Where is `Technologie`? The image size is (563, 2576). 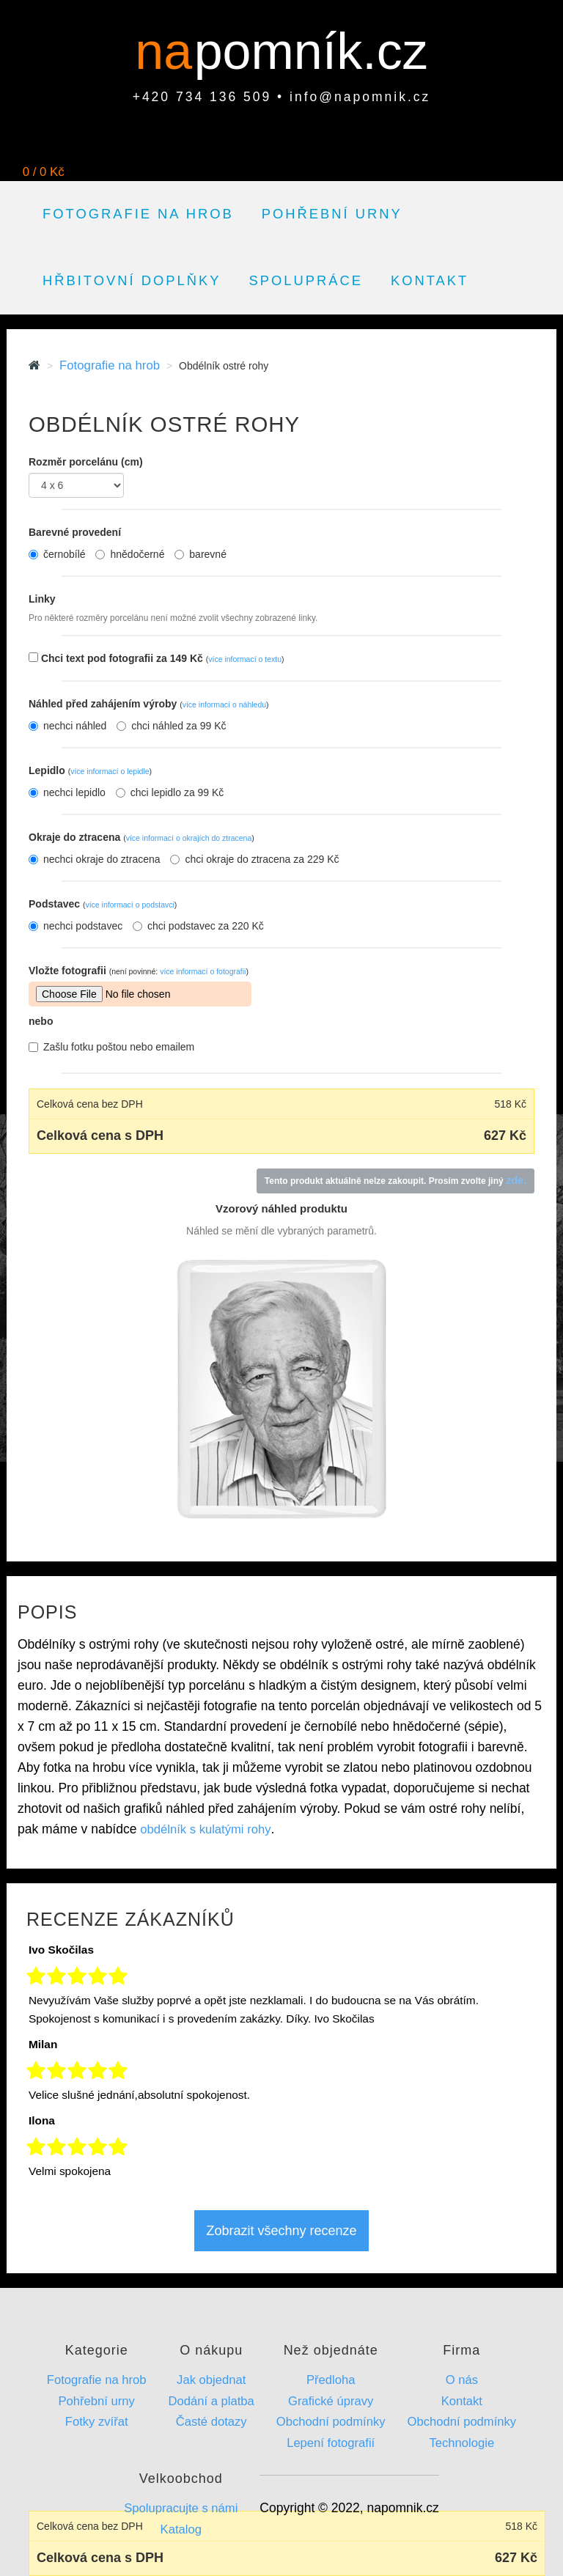
Technologie is located at coordinates (462, 2443).